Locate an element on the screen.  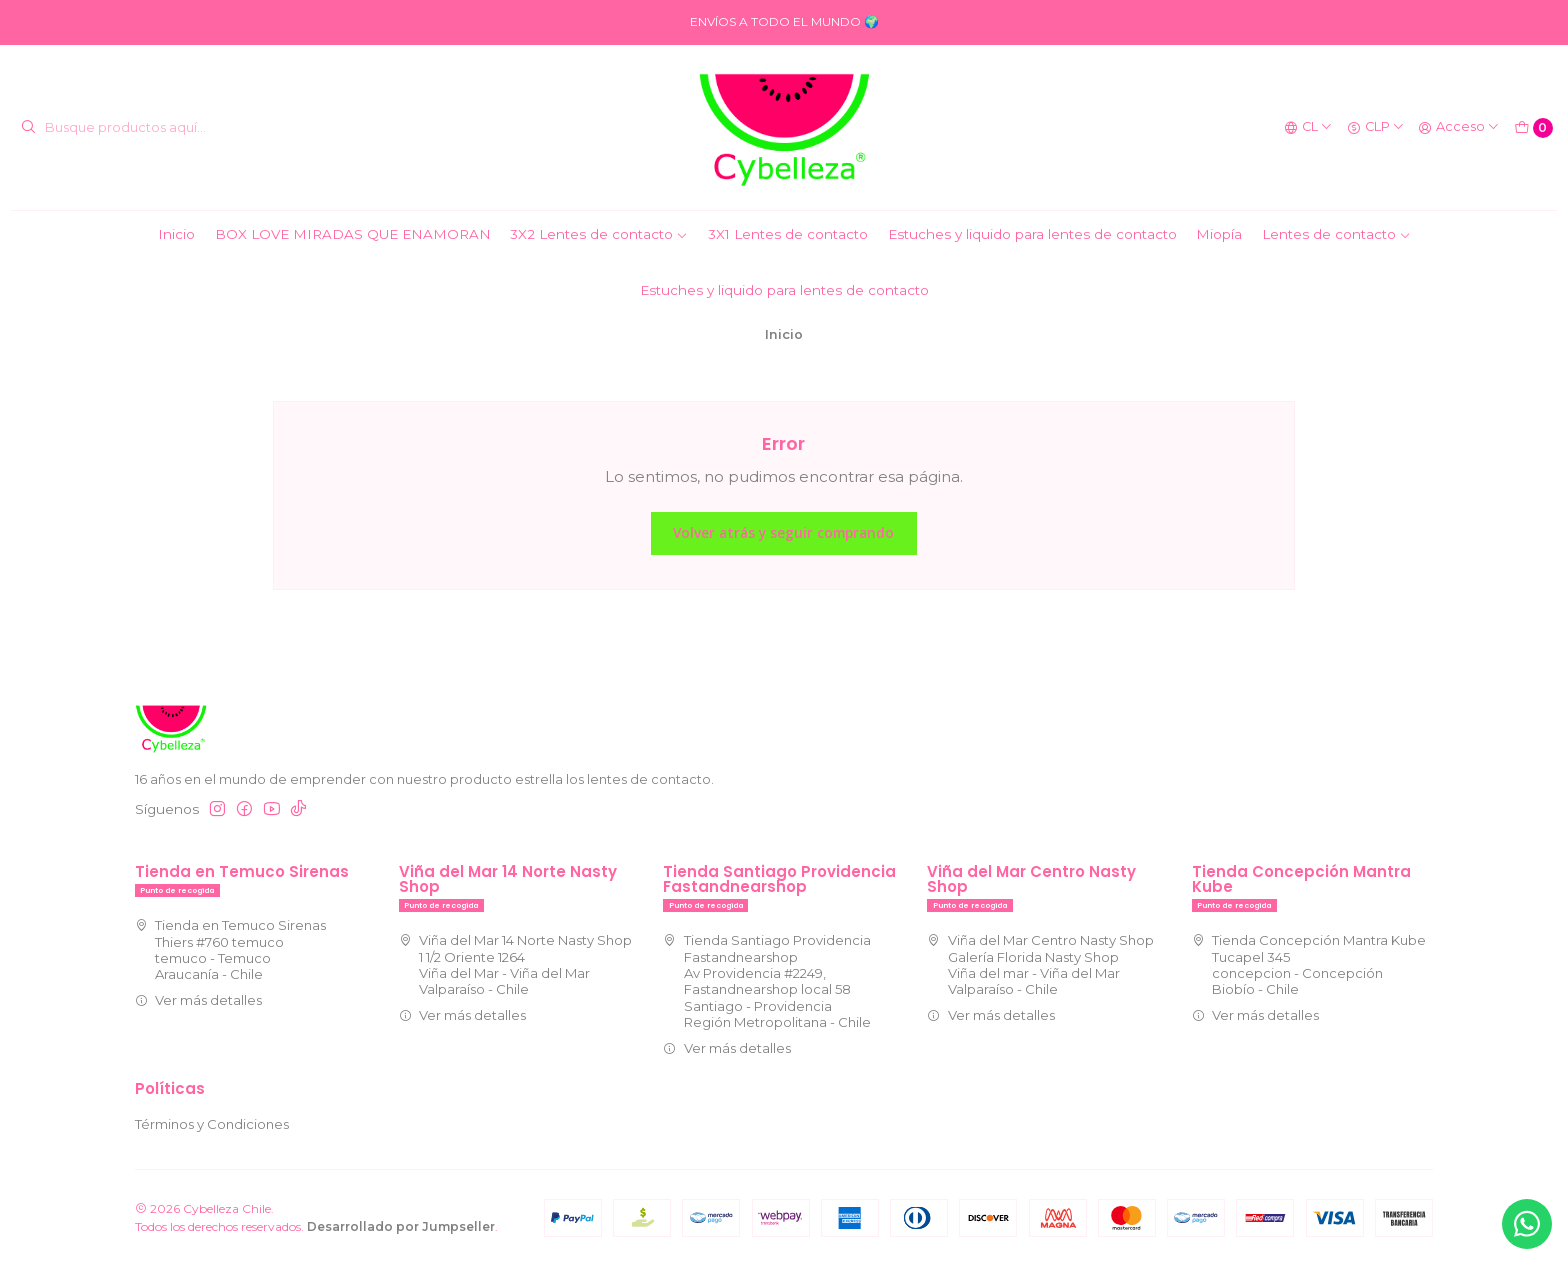
Viña del Mar Centro Nasty Shop Galería Florida Nasty ShopViña del mar - Viña del MarValparaíso - Chile is located at coordinates (1040, 964).